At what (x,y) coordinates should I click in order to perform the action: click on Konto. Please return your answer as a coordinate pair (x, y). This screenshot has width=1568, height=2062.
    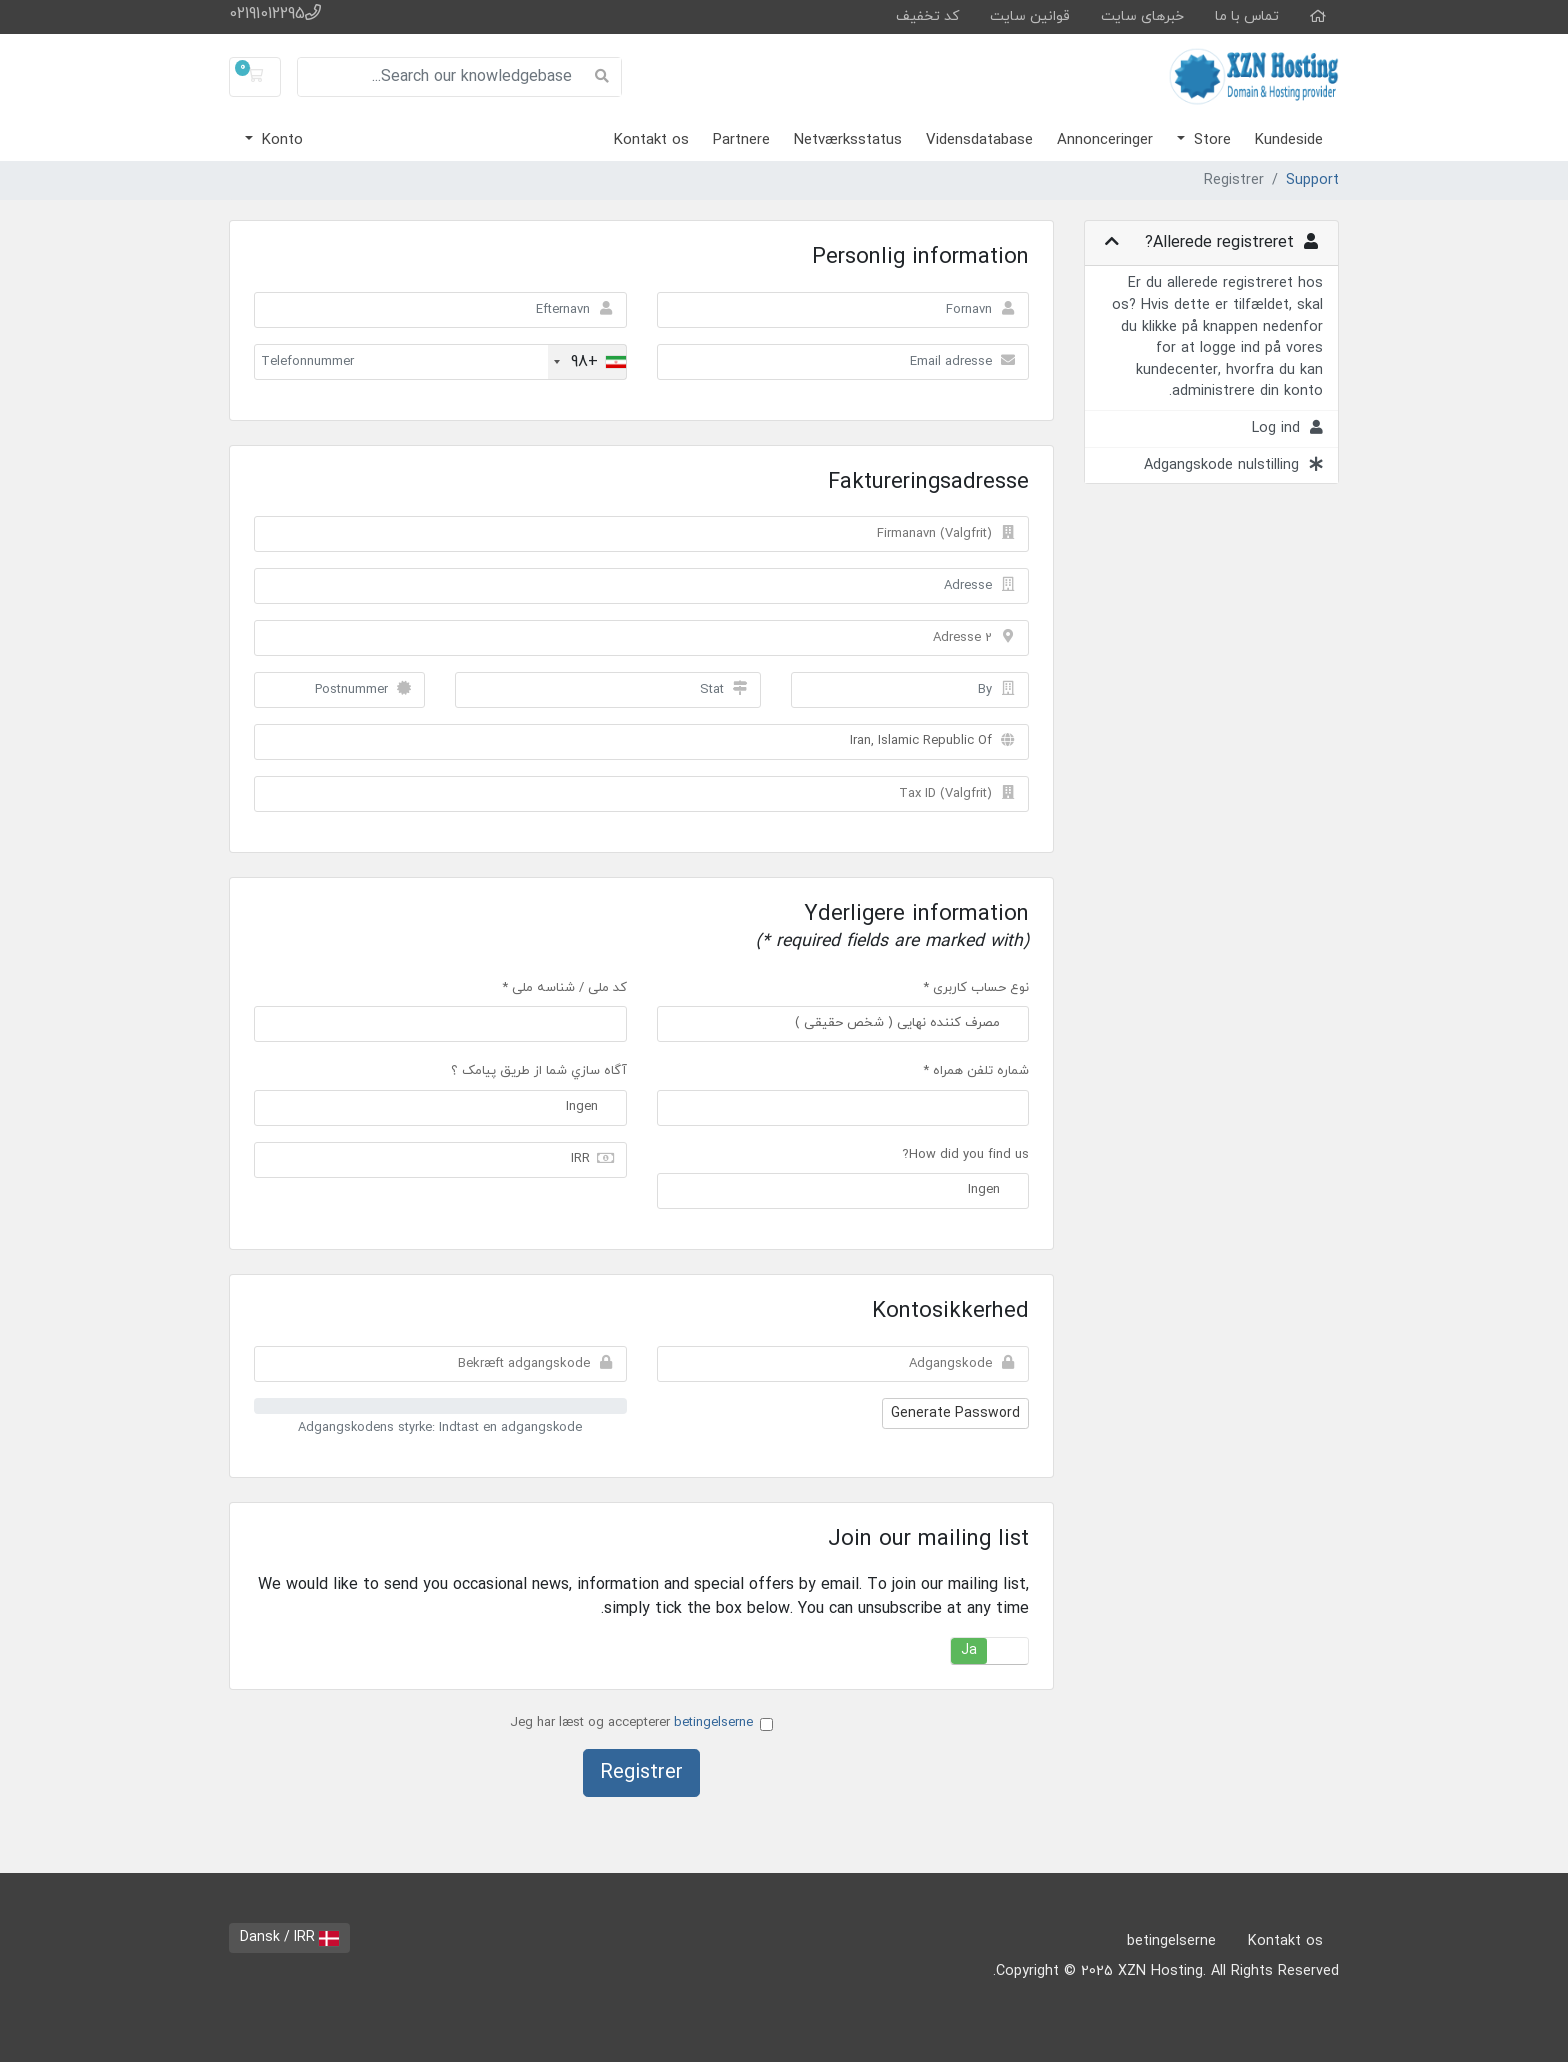
    Looking at the image, I should click on (280, 140).